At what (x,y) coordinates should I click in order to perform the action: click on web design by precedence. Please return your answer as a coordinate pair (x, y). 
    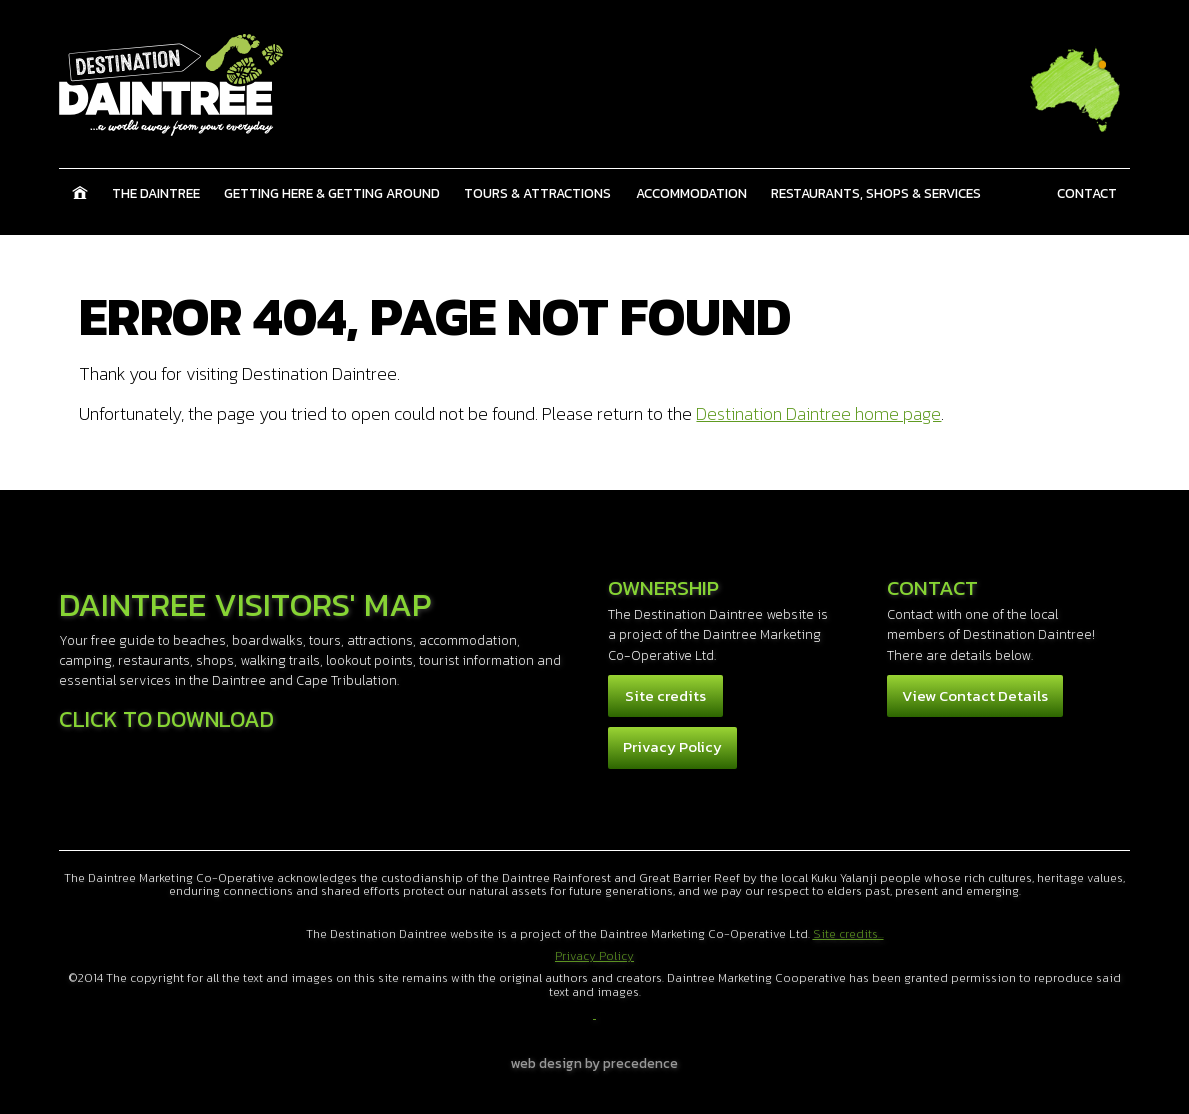
    Looking at the image, I should click on (594, 1063).